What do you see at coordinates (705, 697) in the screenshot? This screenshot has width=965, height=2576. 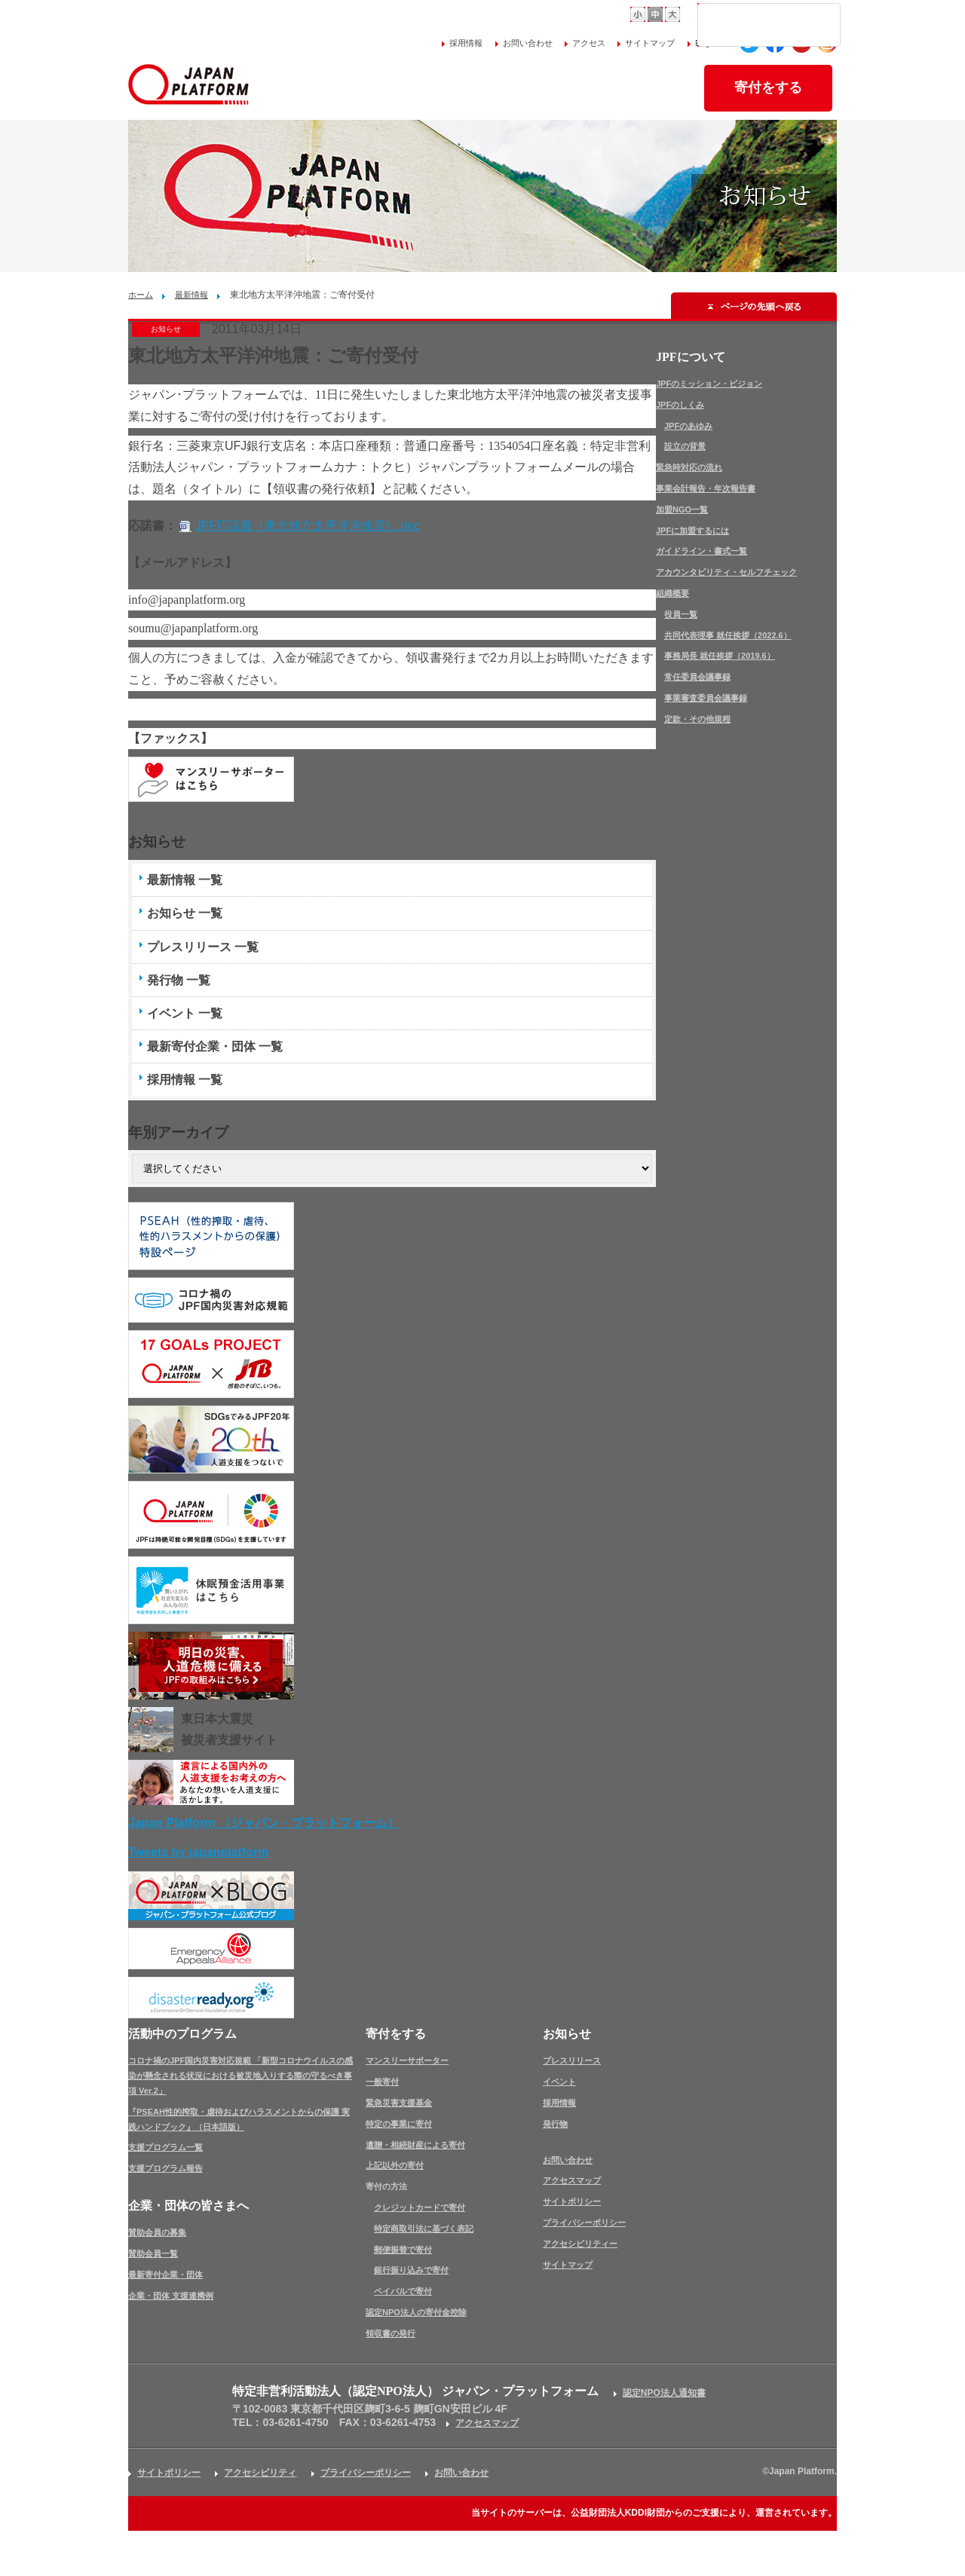 I see `事業審査委員会議事録` at bounding box center [705, 697].